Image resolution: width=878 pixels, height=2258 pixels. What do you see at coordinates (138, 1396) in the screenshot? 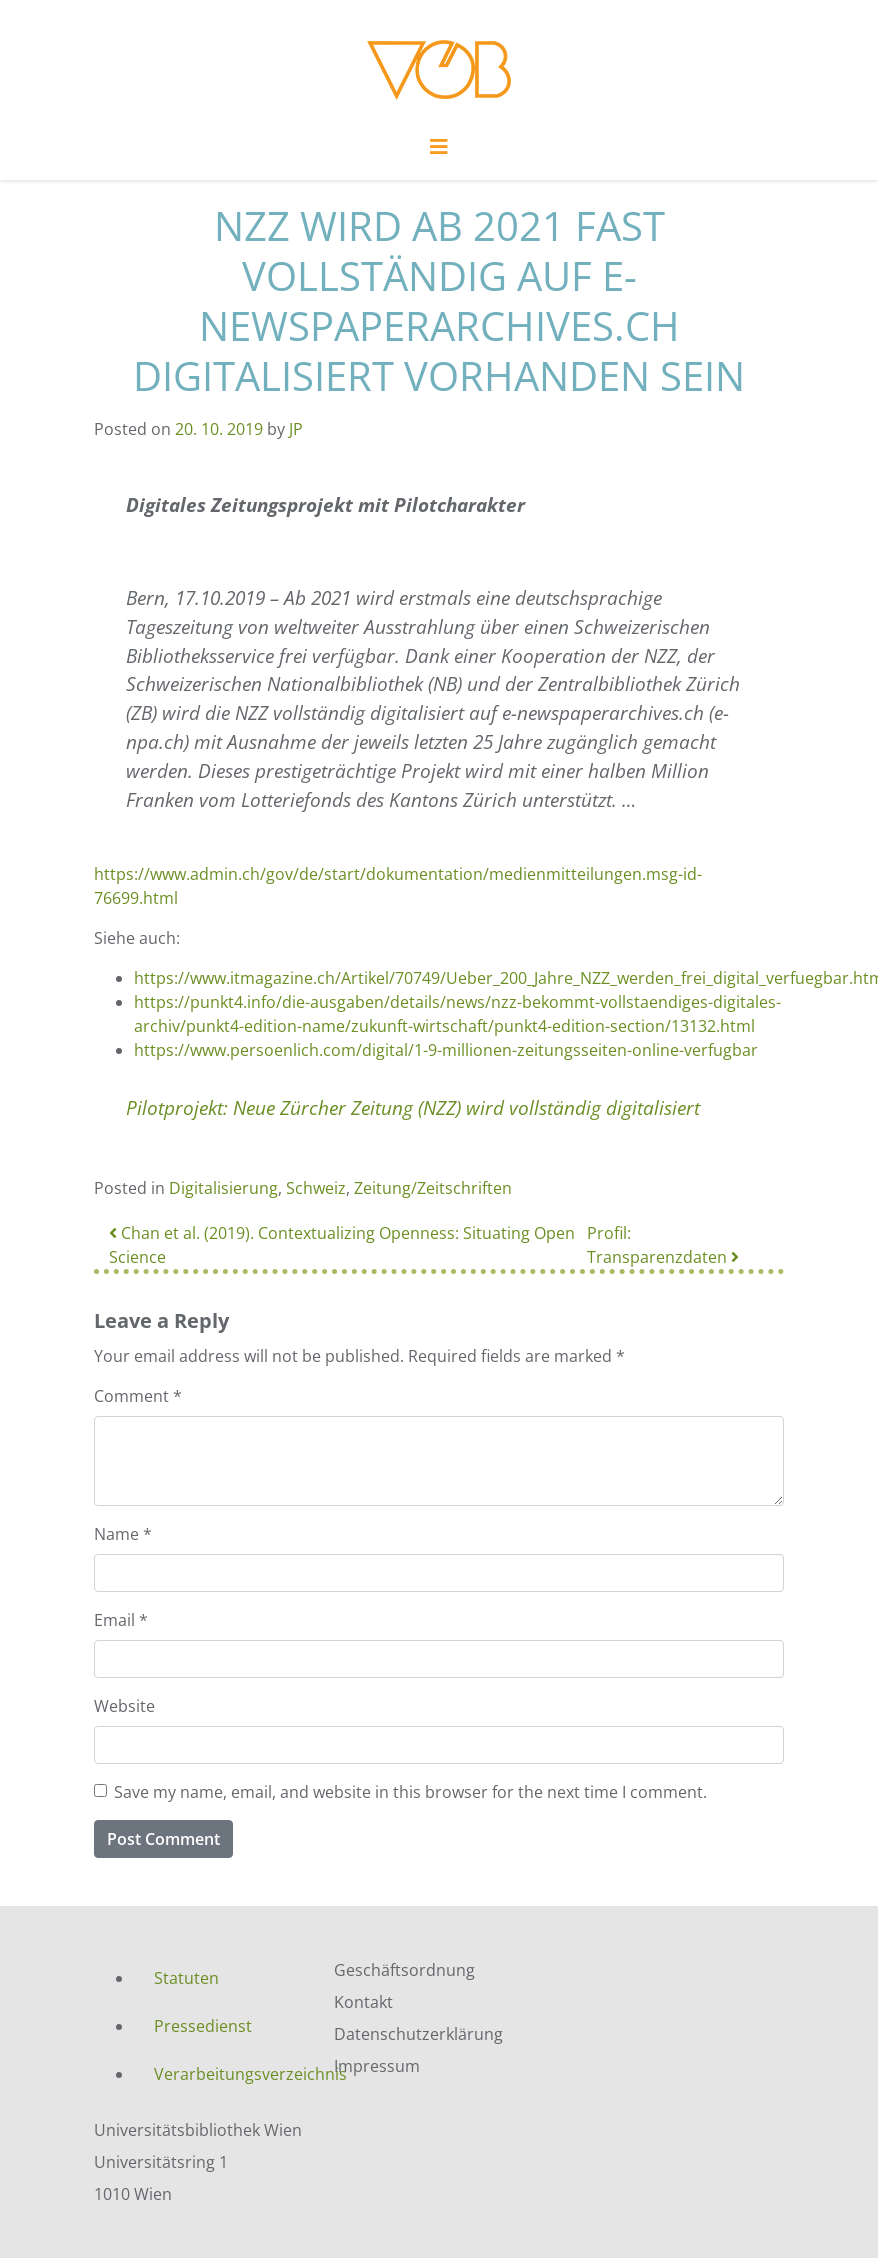
I see `Comment` at bounding box center [138, 1396].